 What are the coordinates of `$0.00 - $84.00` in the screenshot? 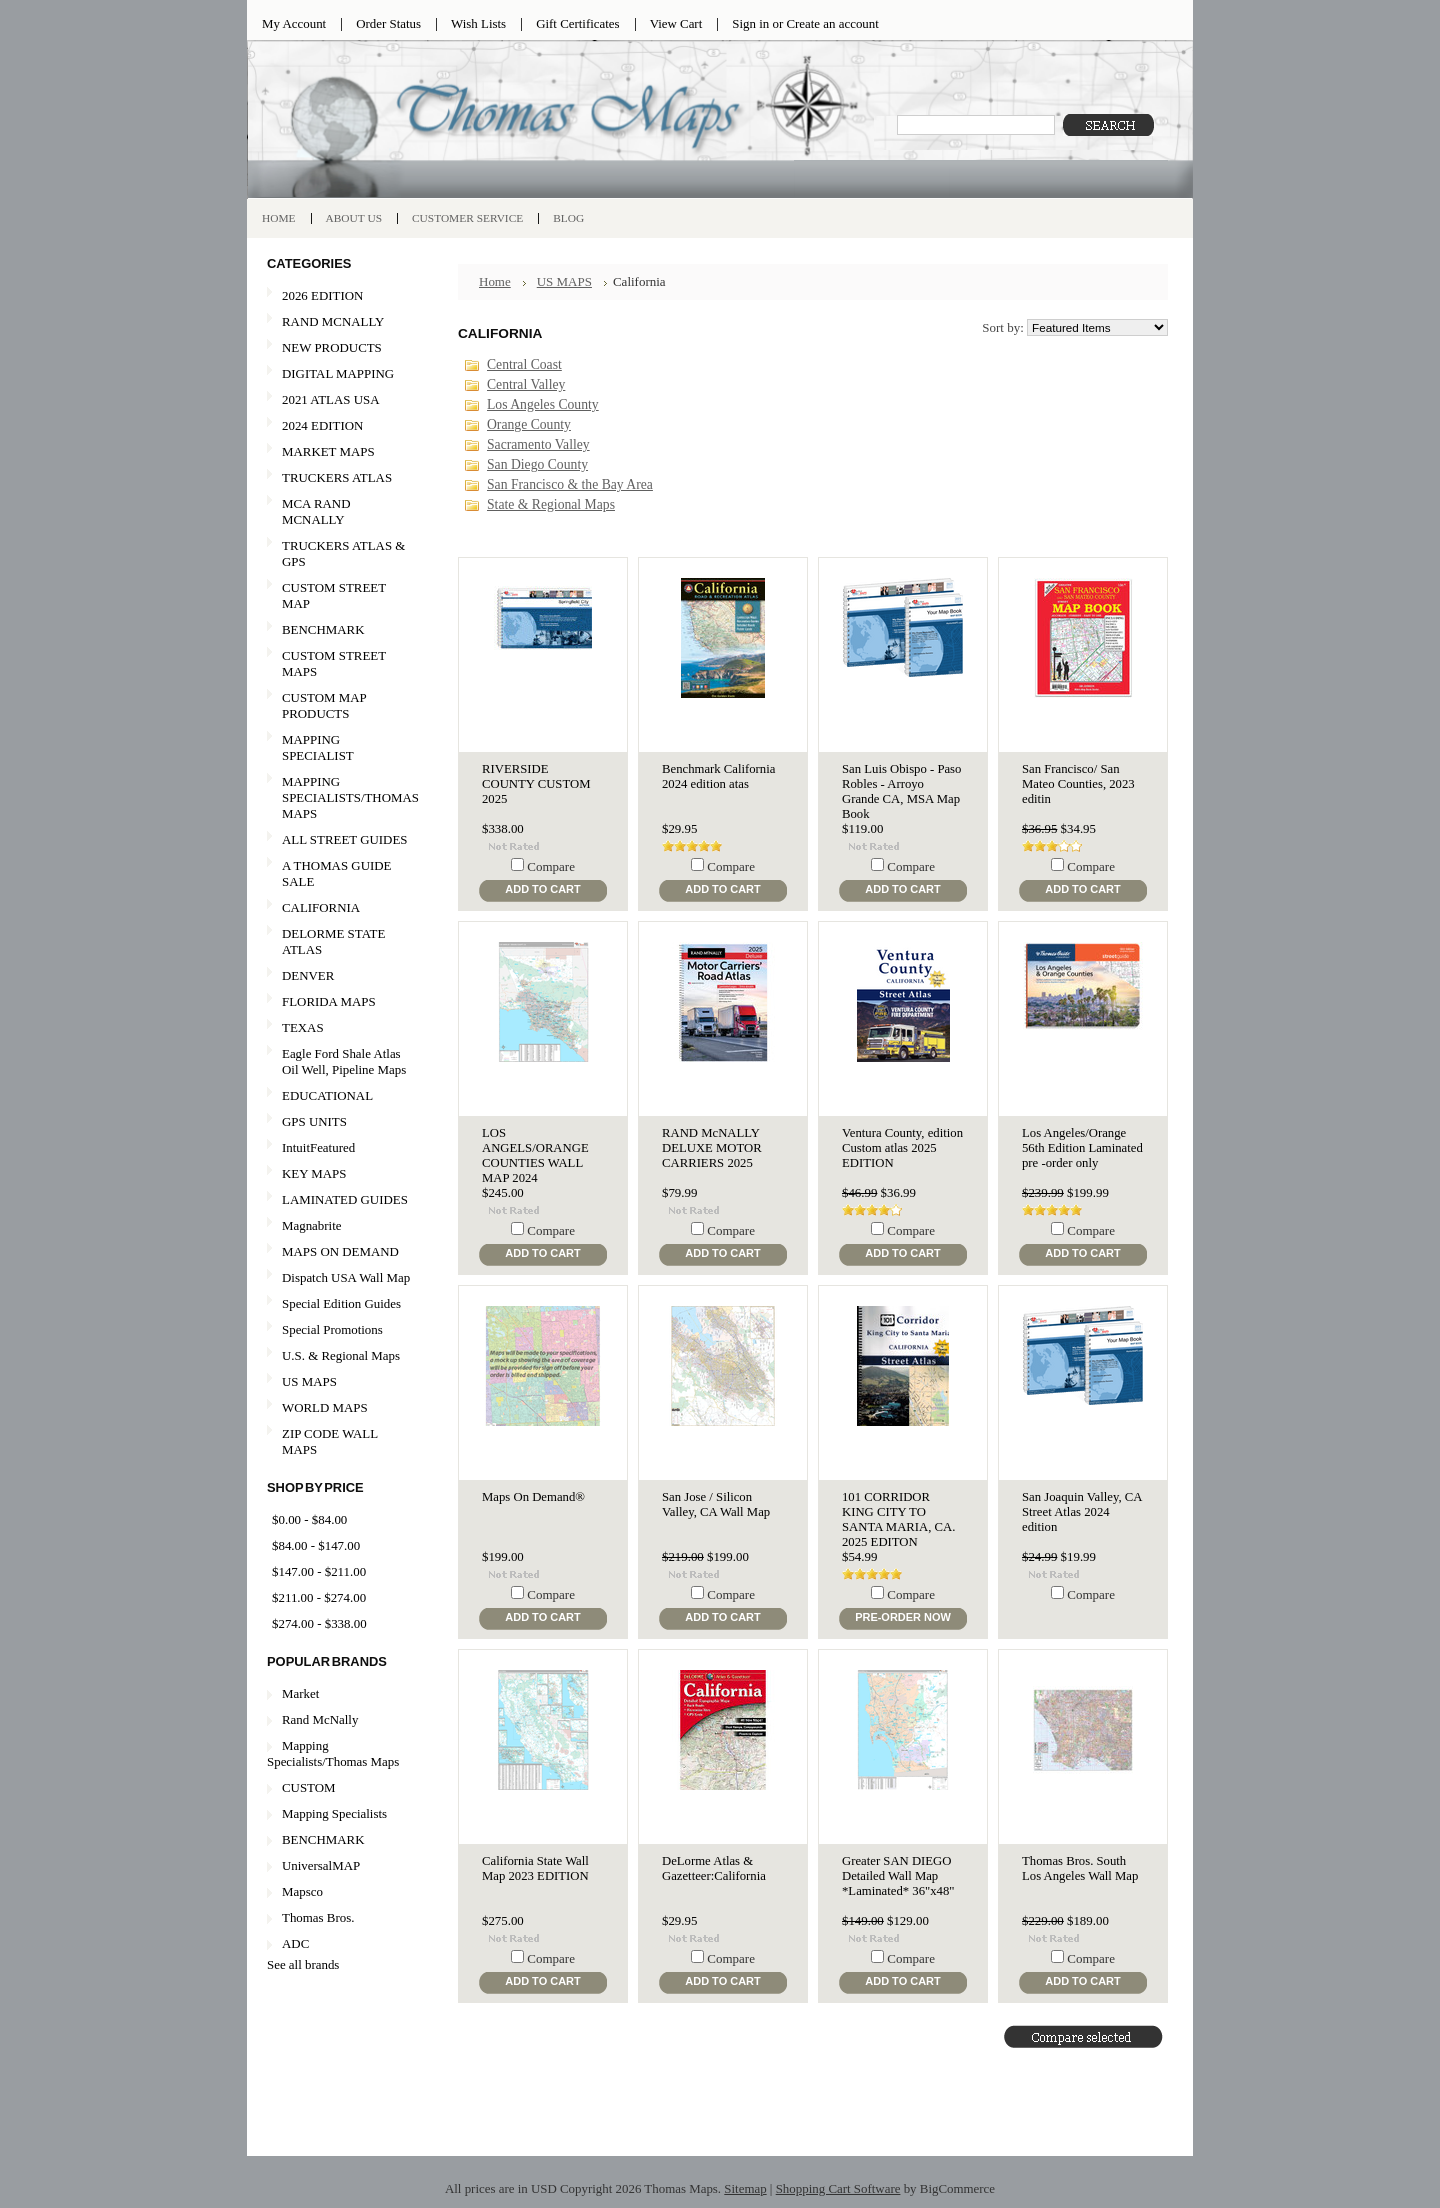 It's located at (309, 1519).